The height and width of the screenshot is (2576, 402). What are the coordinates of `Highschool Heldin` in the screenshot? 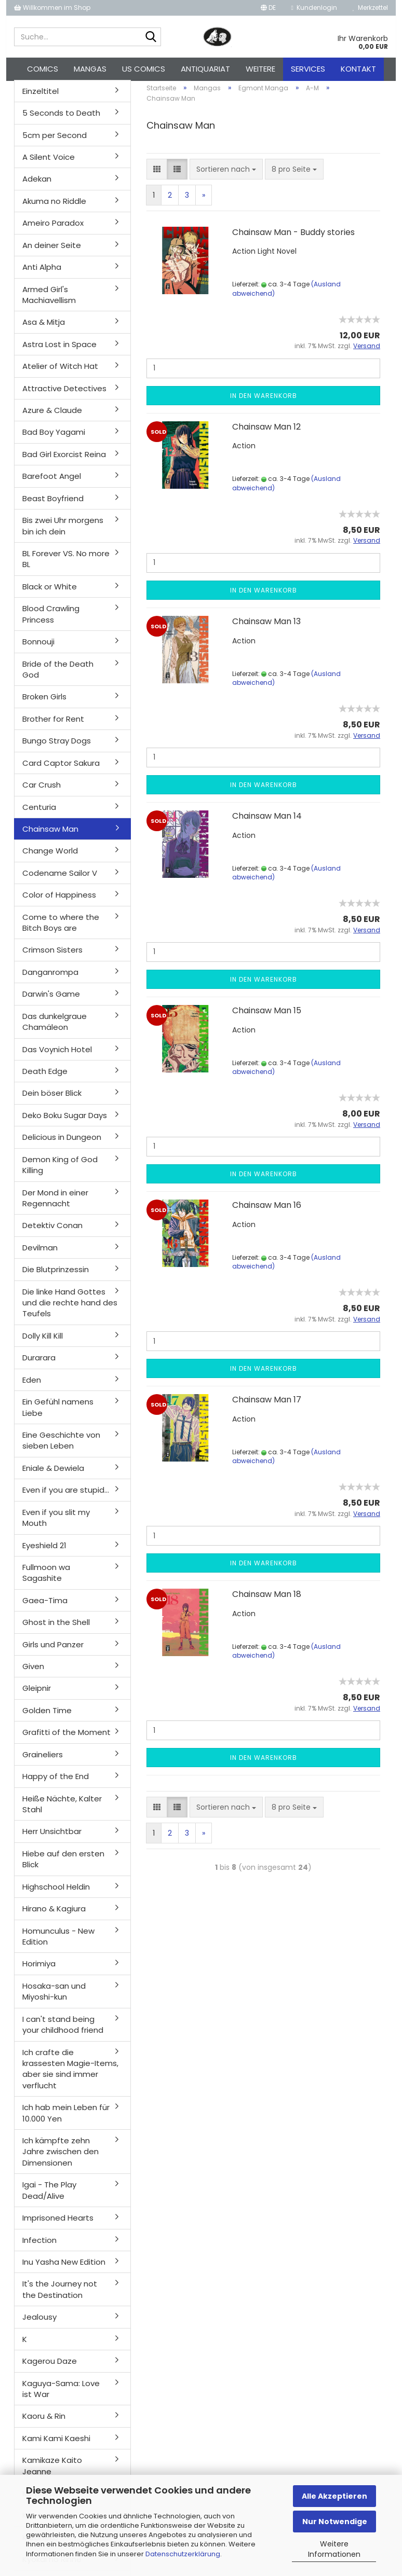 It's located at (56, 1892).